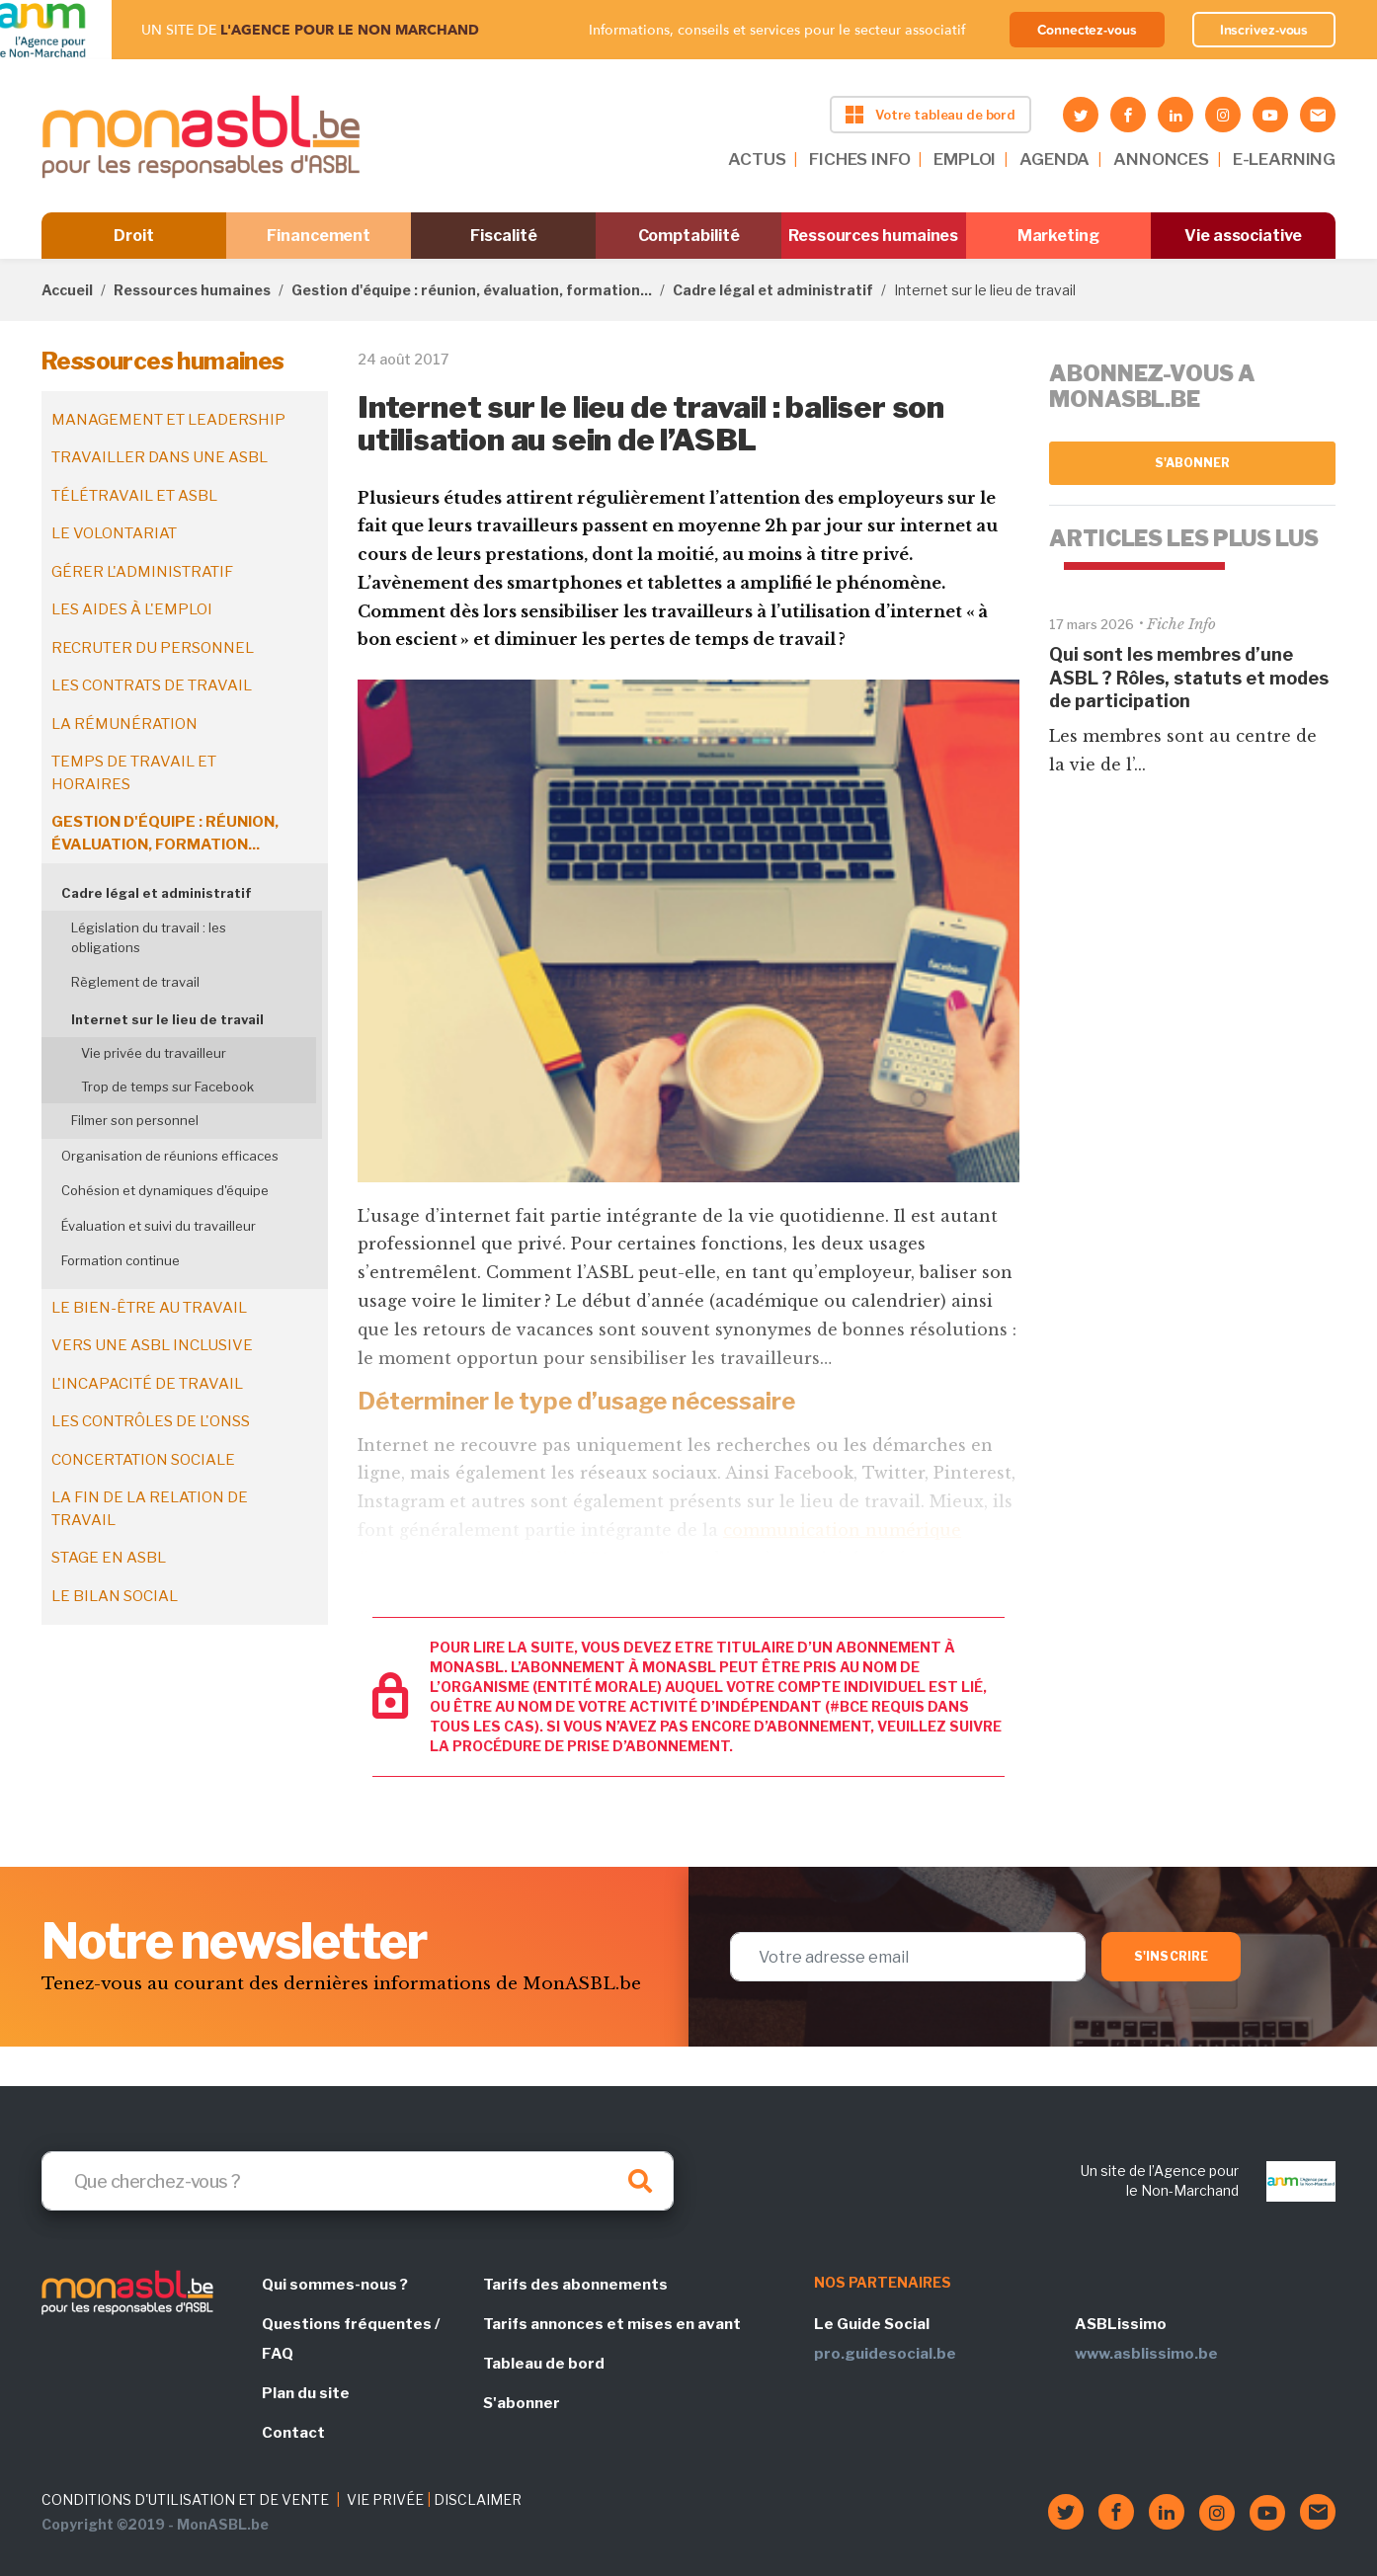 The image size is (1377, 2576). Describe the element at coordinates (1243, 235) in the screenshot. I see `Vie associative` at that location.